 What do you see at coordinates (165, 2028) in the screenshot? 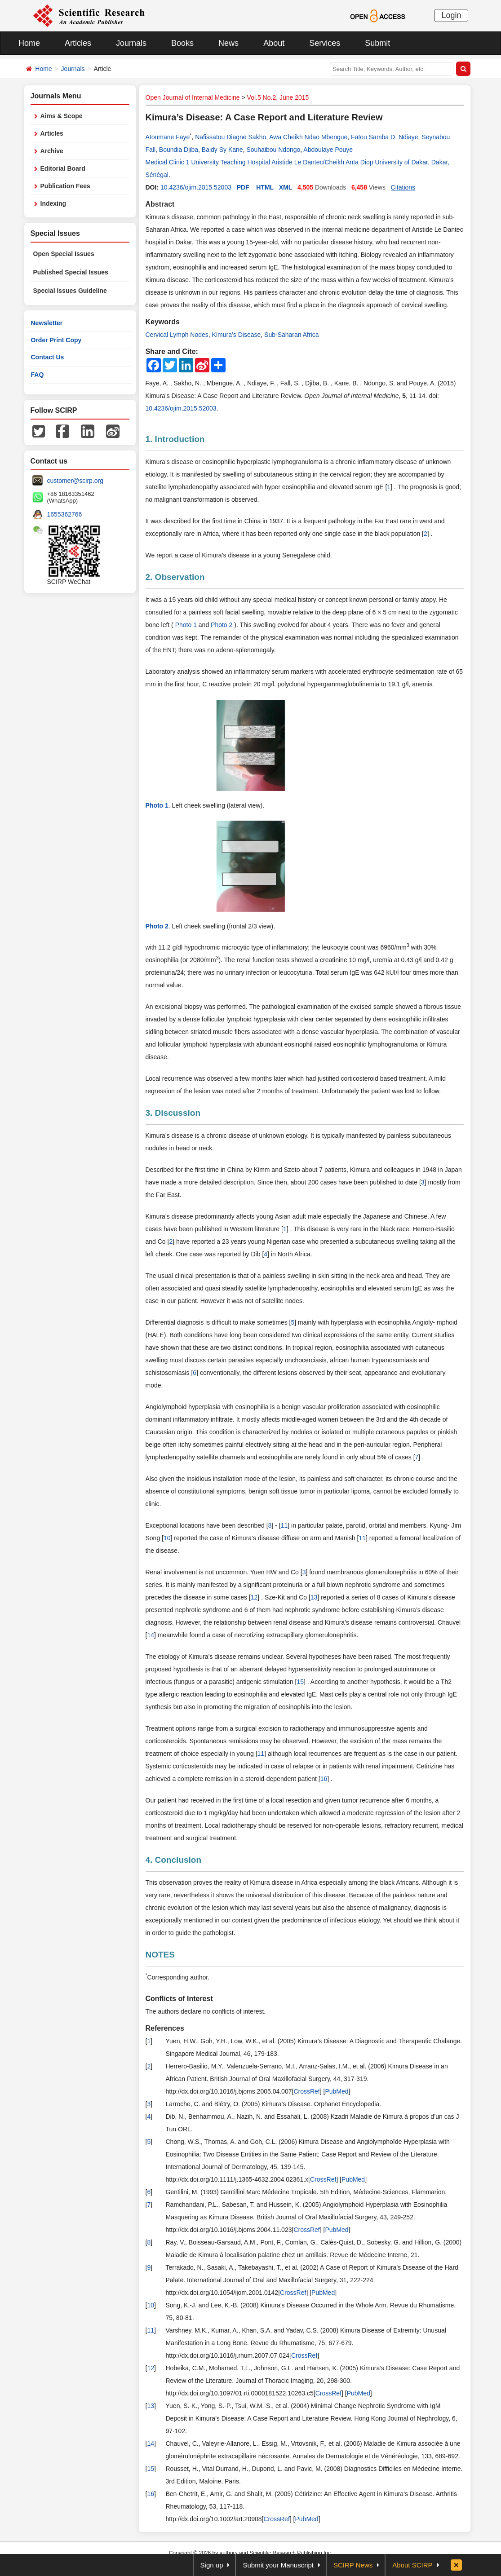
I see `References` at bounding box center [165, 2028].